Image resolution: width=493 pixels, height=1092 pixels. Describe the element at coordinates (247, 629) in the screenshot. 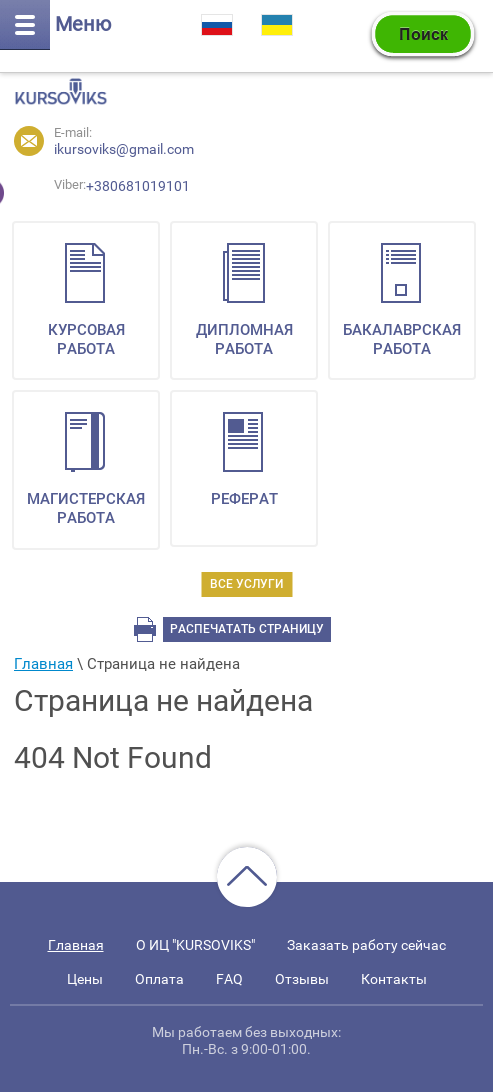

I see `Распечатать страницу` at that location.